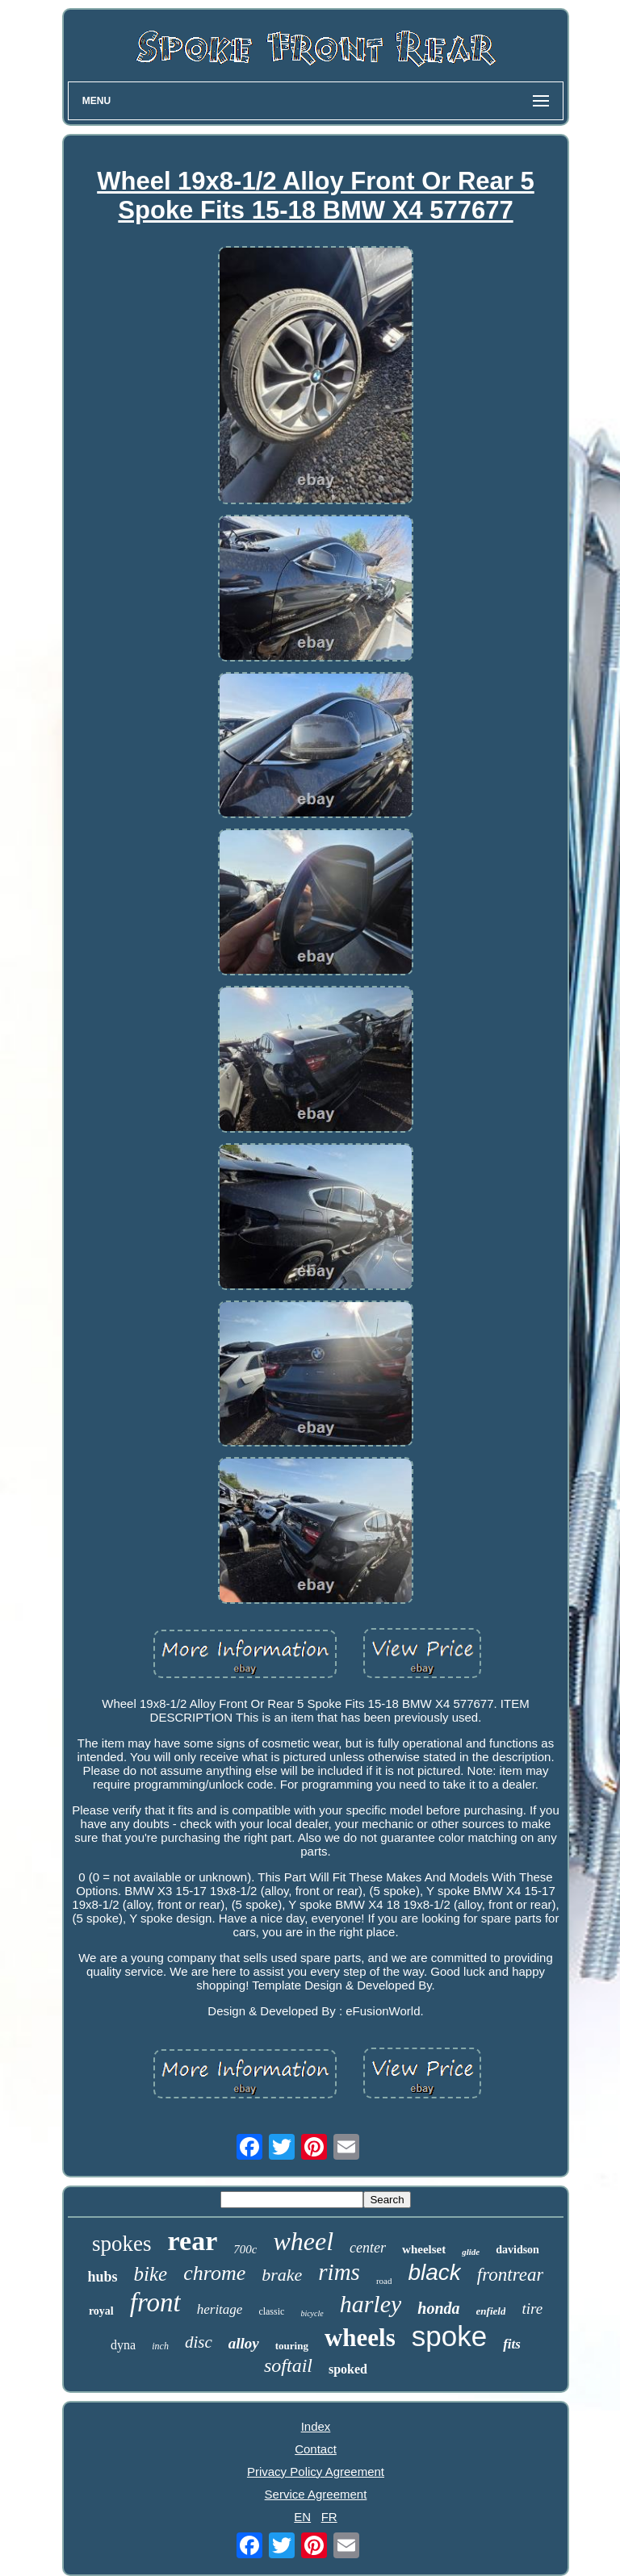 The width and height of the screenshot is (620, 2576). I want to click on heritage, so click(220, 2309).